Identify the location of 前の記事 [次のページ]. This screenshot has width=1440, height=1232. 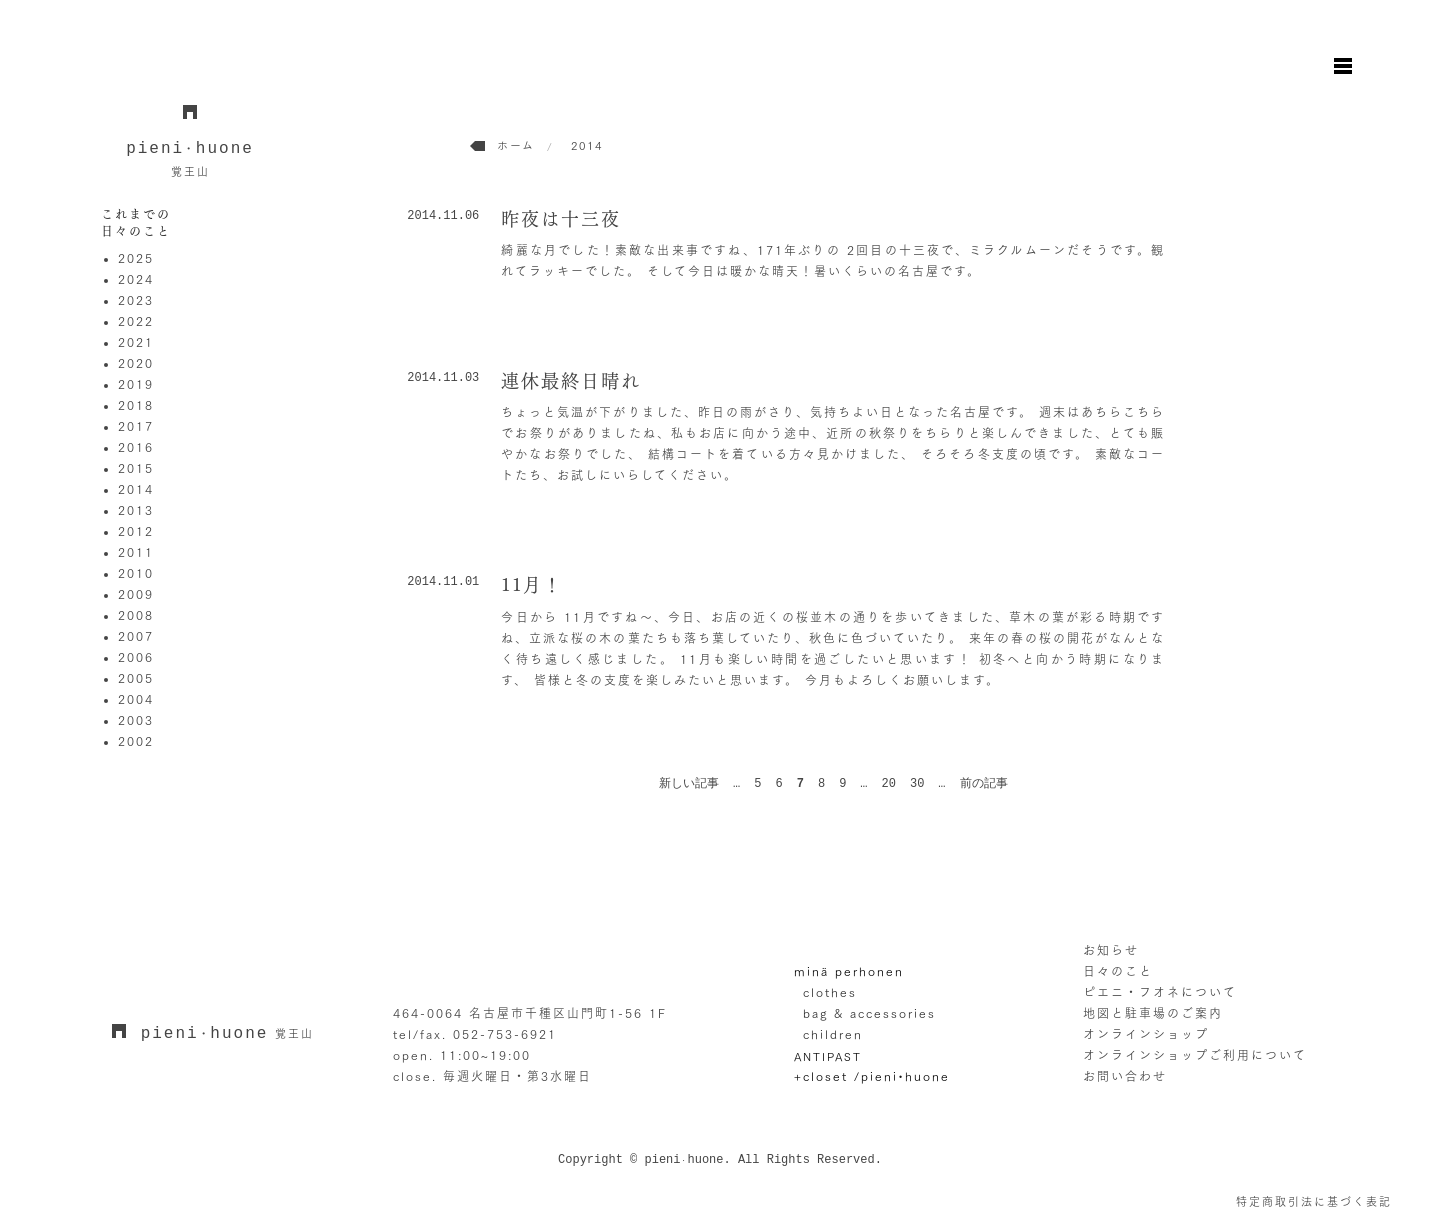
(984, 784).